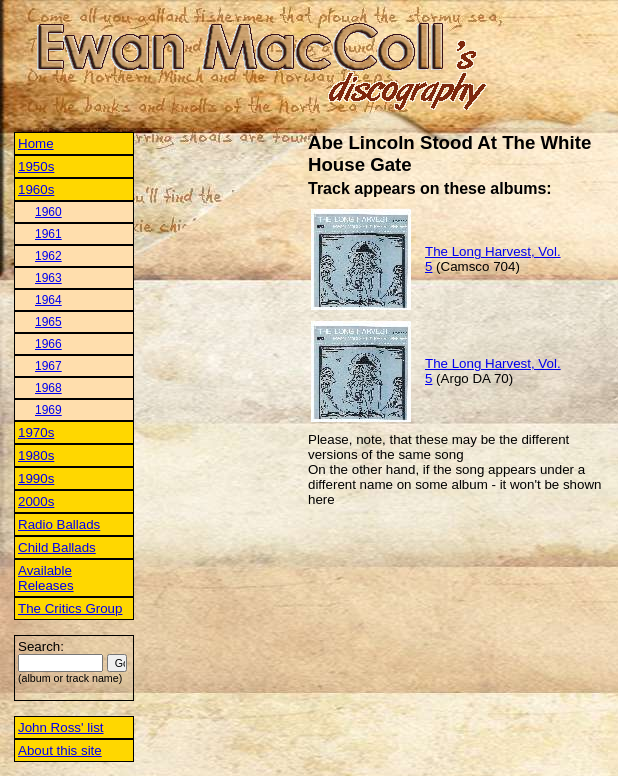  What do you see at coordinates (48, 410) in the screenshot?
I see `1969` at bounding box center [48, 410].